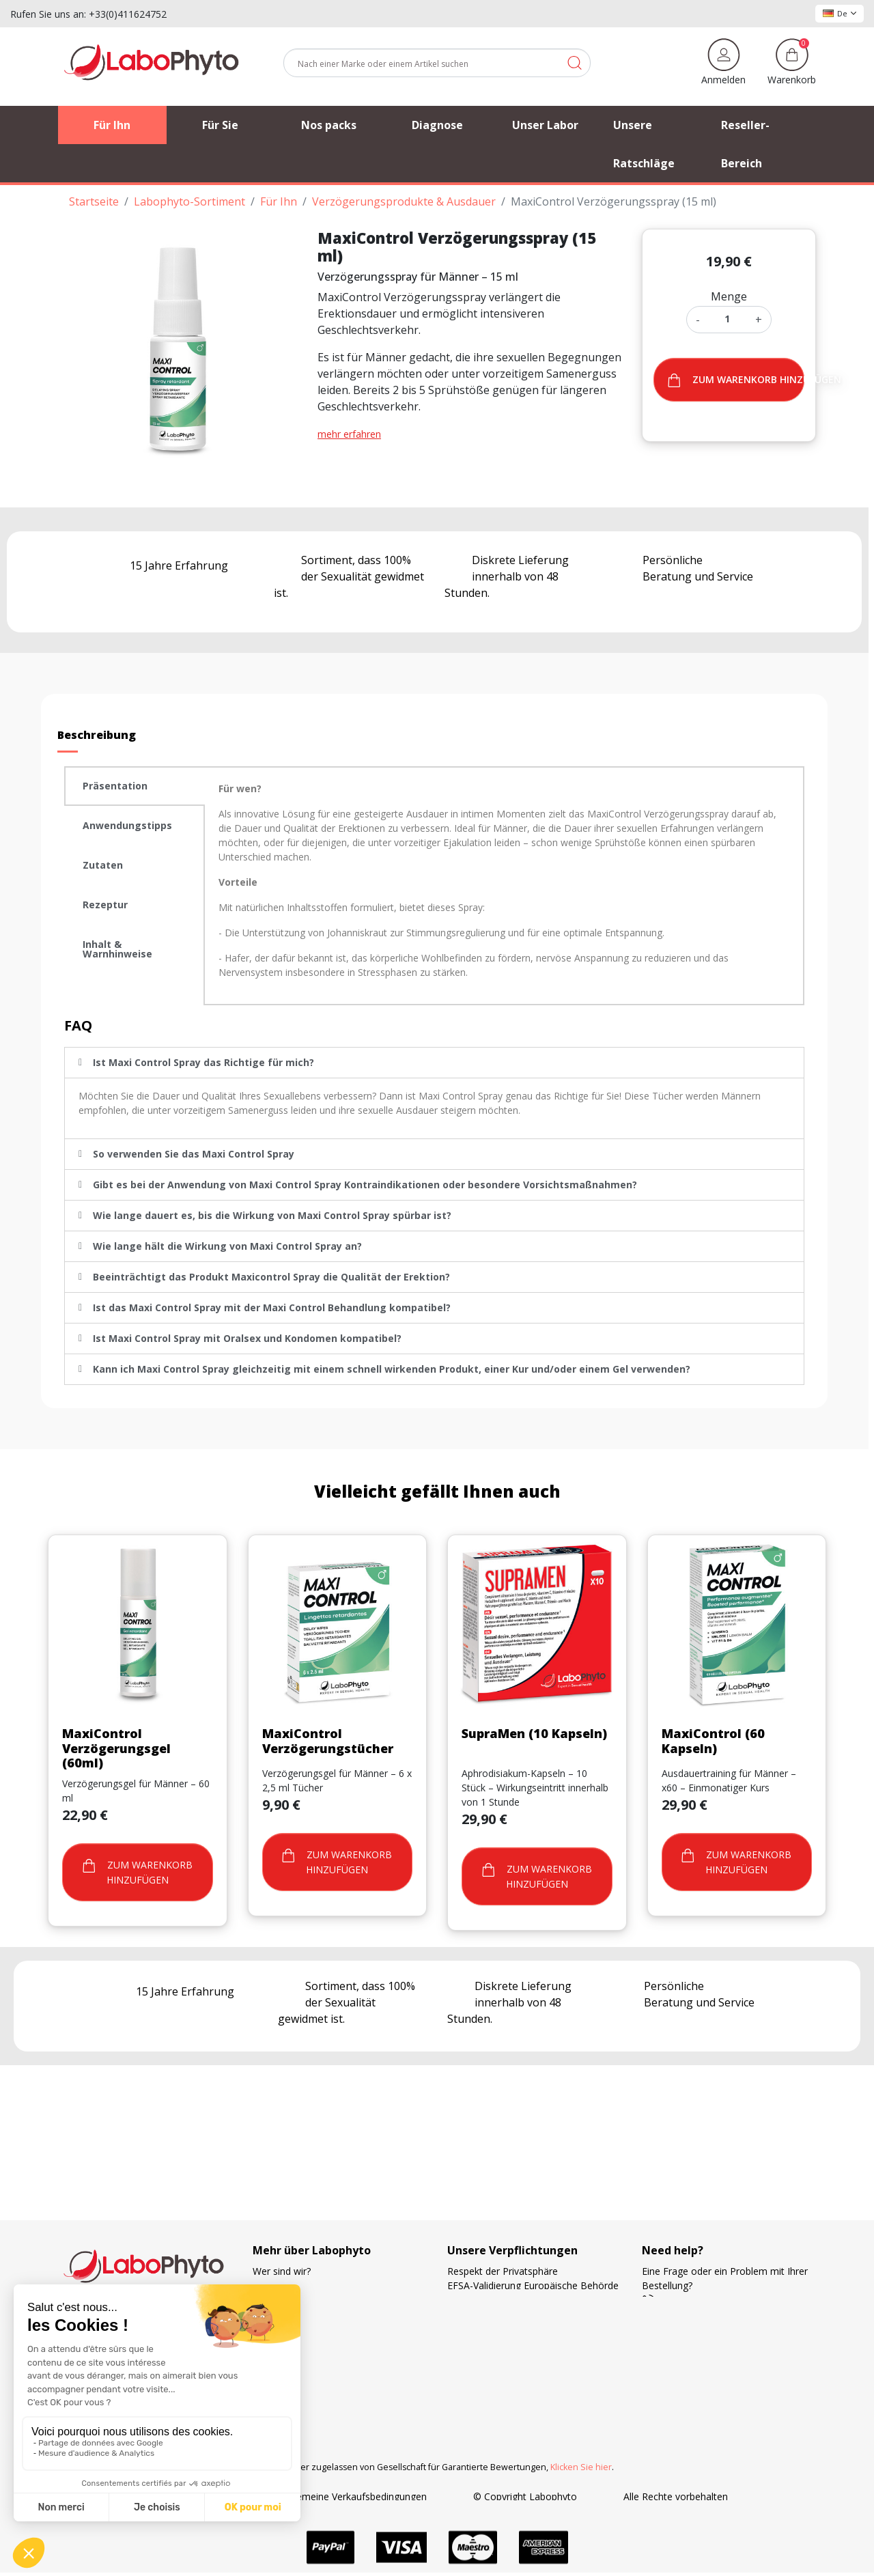  Describe the element at coordinates (327, 1740) in the screenshot. I see `MaxiControl Verzögerungstücher` at that location.